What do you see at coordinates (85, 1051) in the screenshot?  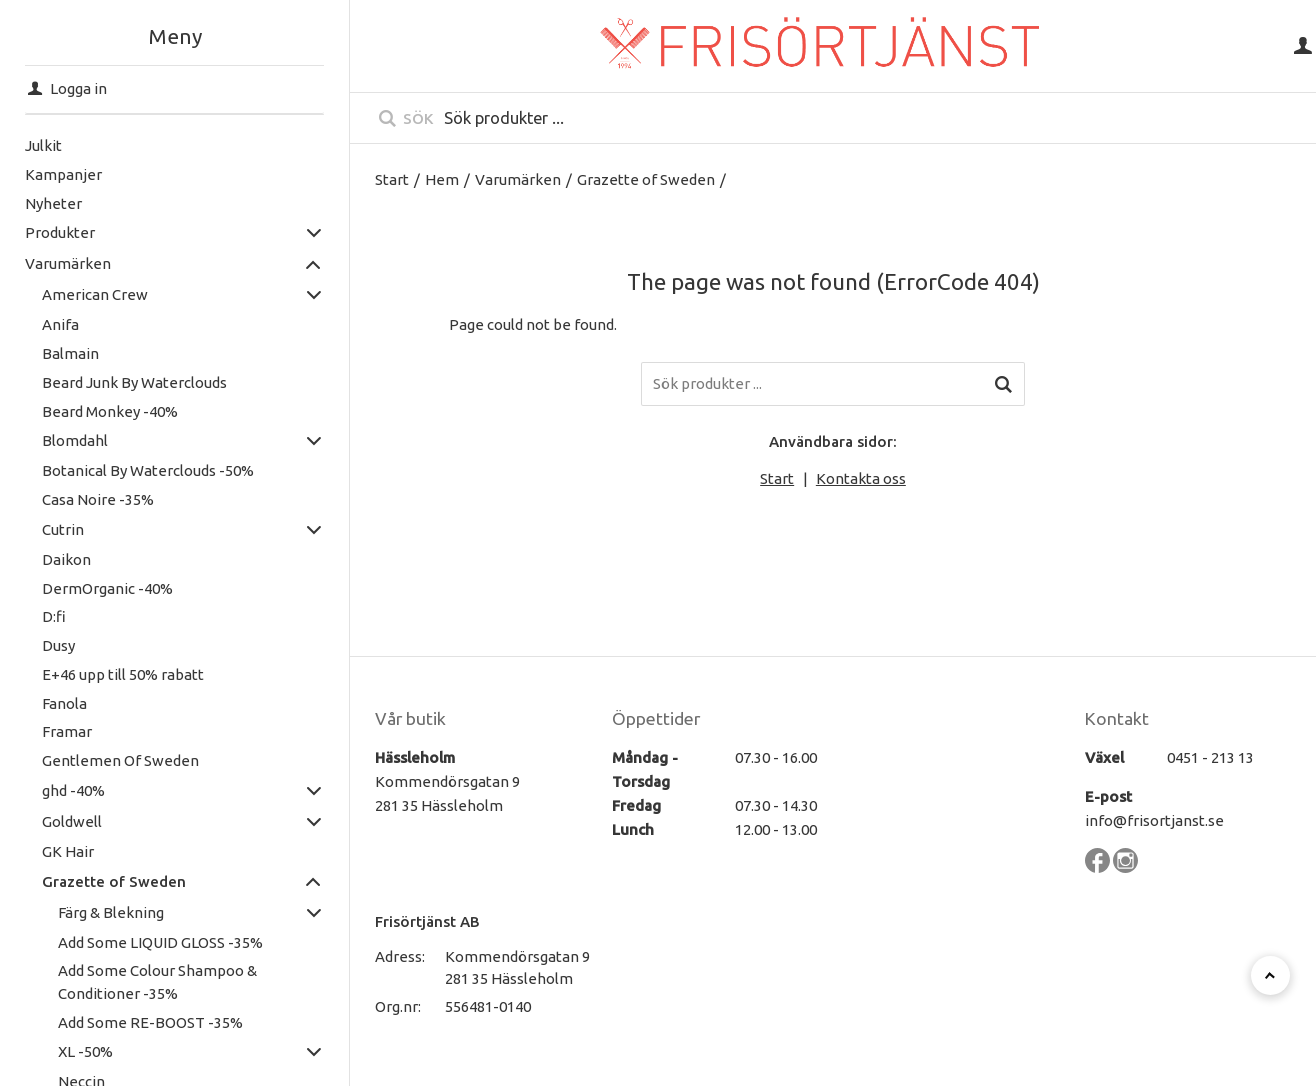 I see `XL -50%` at bounding box center [85, 1051].